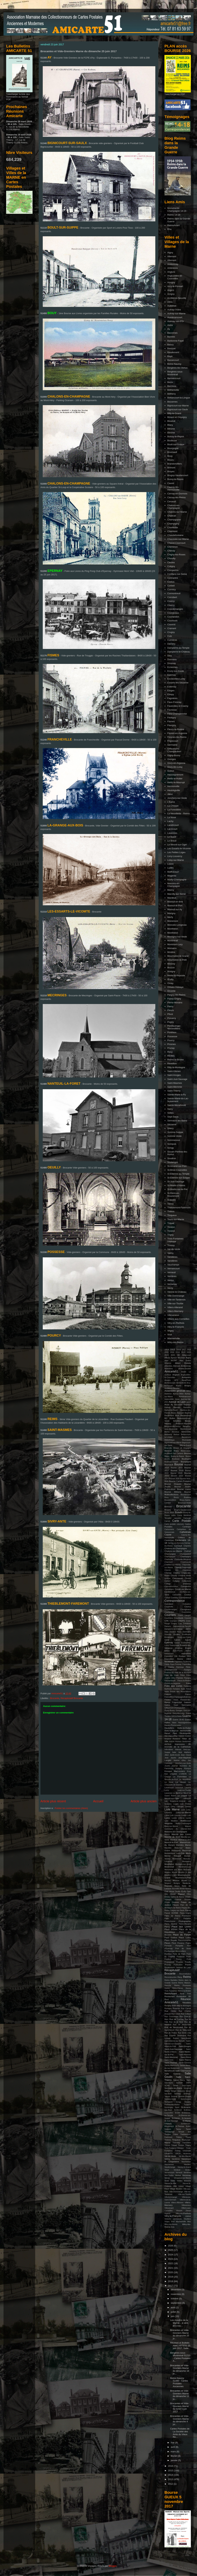 This screenshot has width=197, height=2576. I want to click on Saint-Gibrien, so click(174, 1071).